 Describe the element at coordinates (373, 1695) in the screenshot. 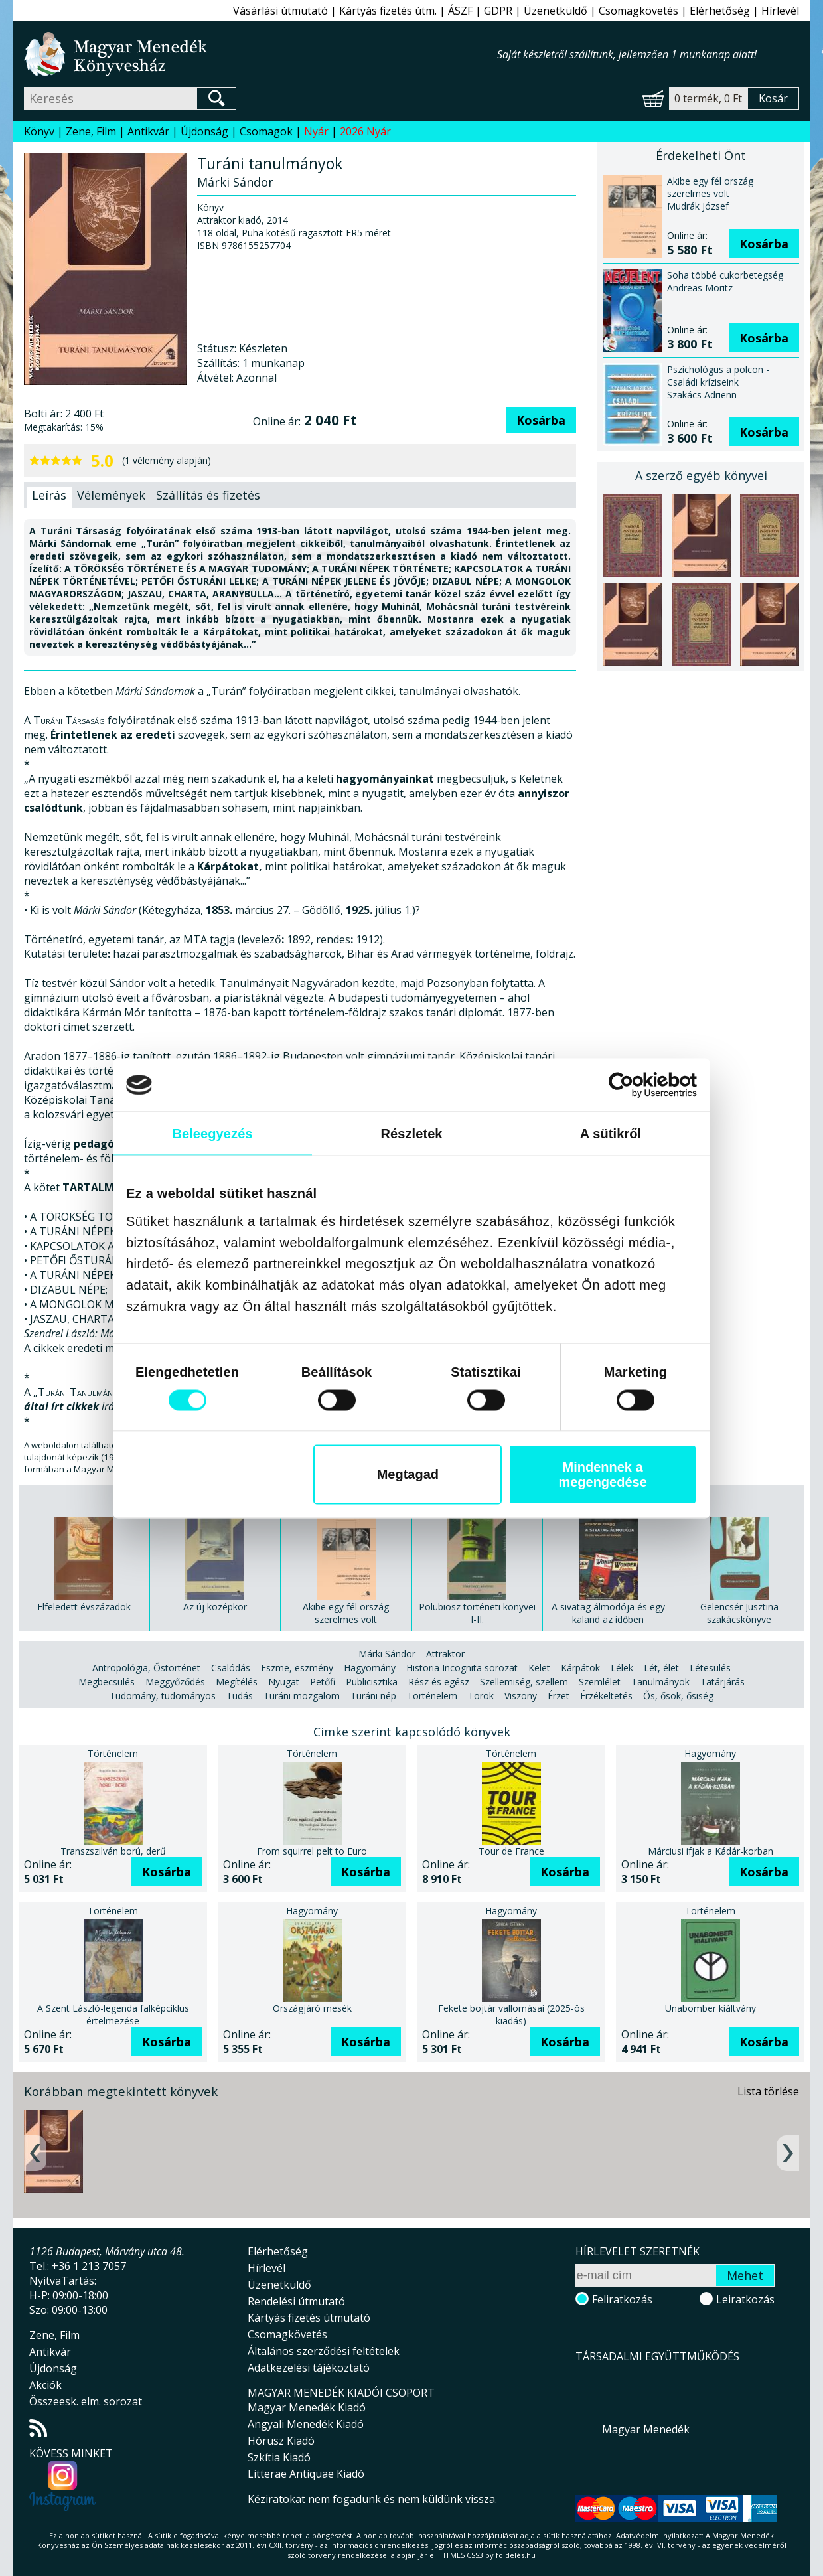

I see `Turáni nép` at that location.